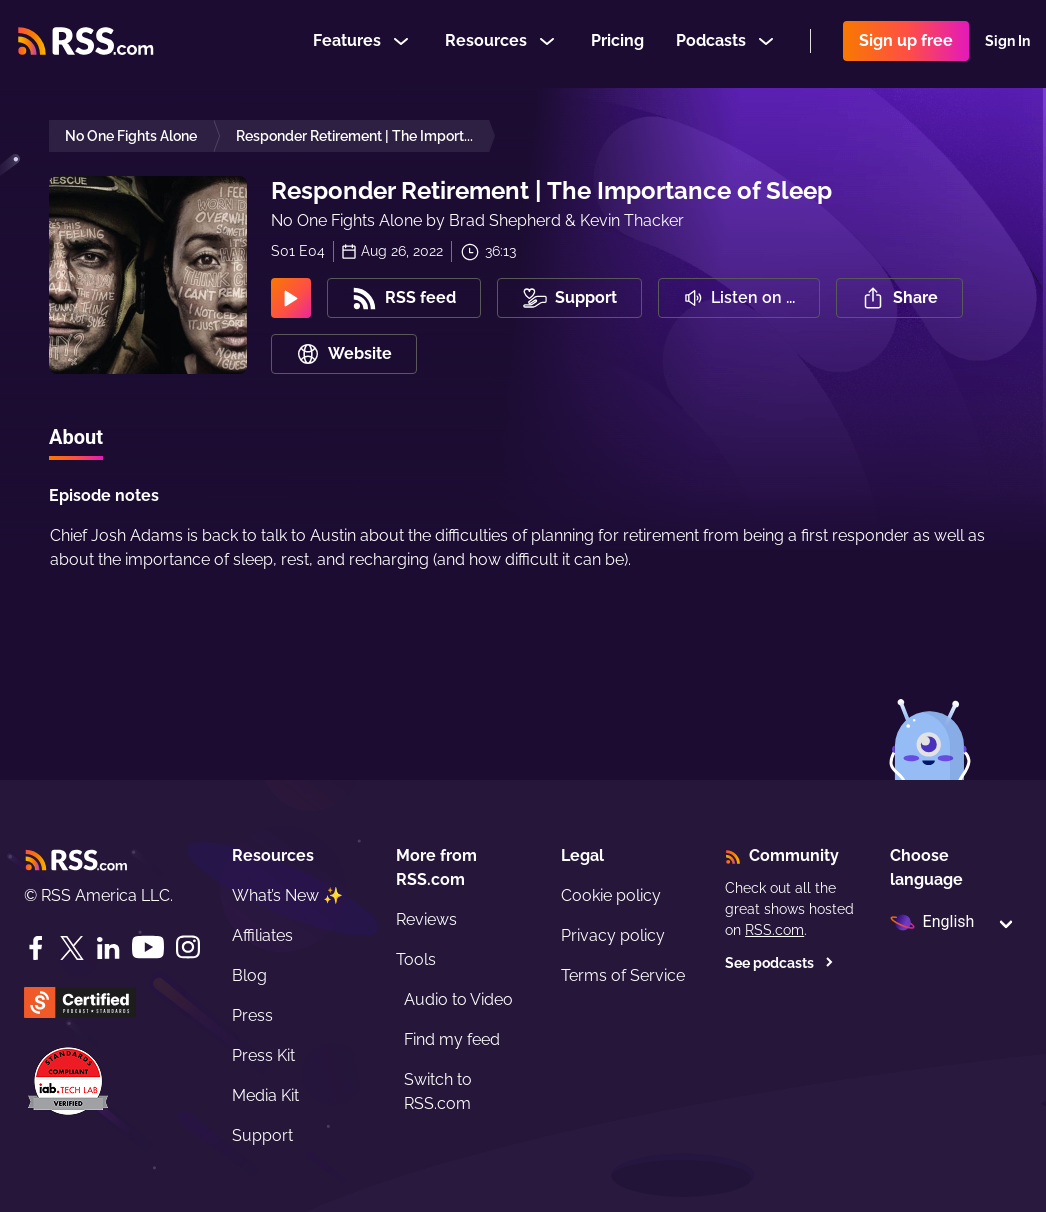 This screenshot has width=1046, height=1212. I want to click on Audio to Video, so click(458, 999).